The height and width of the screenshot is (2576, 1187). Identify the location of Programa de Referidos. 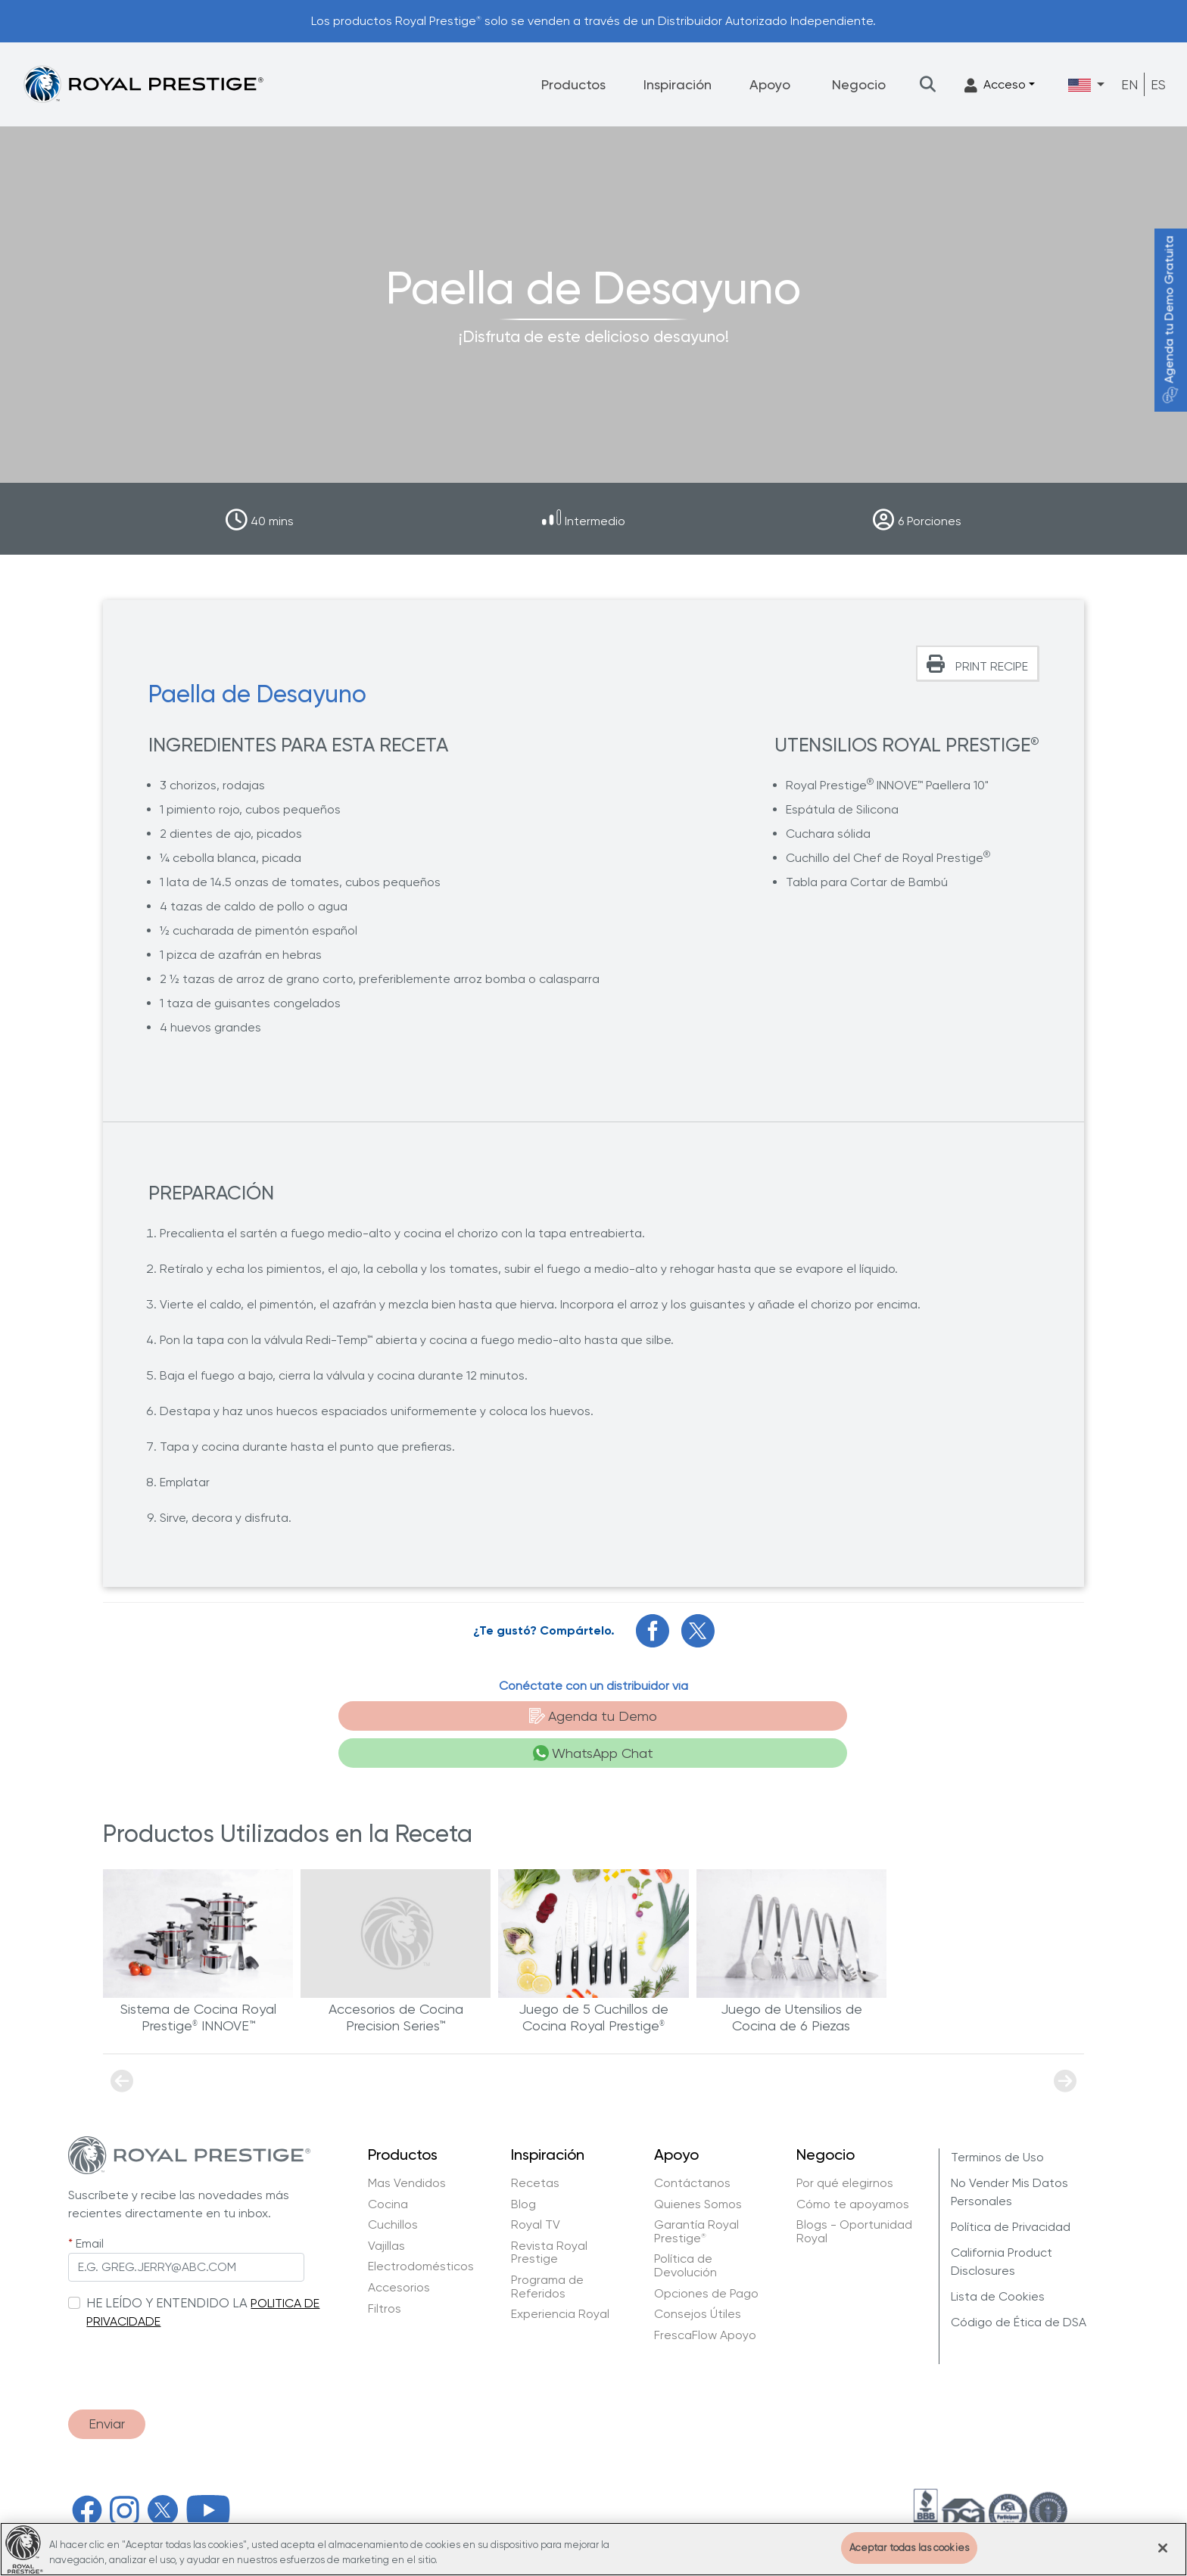
(547, 2251).